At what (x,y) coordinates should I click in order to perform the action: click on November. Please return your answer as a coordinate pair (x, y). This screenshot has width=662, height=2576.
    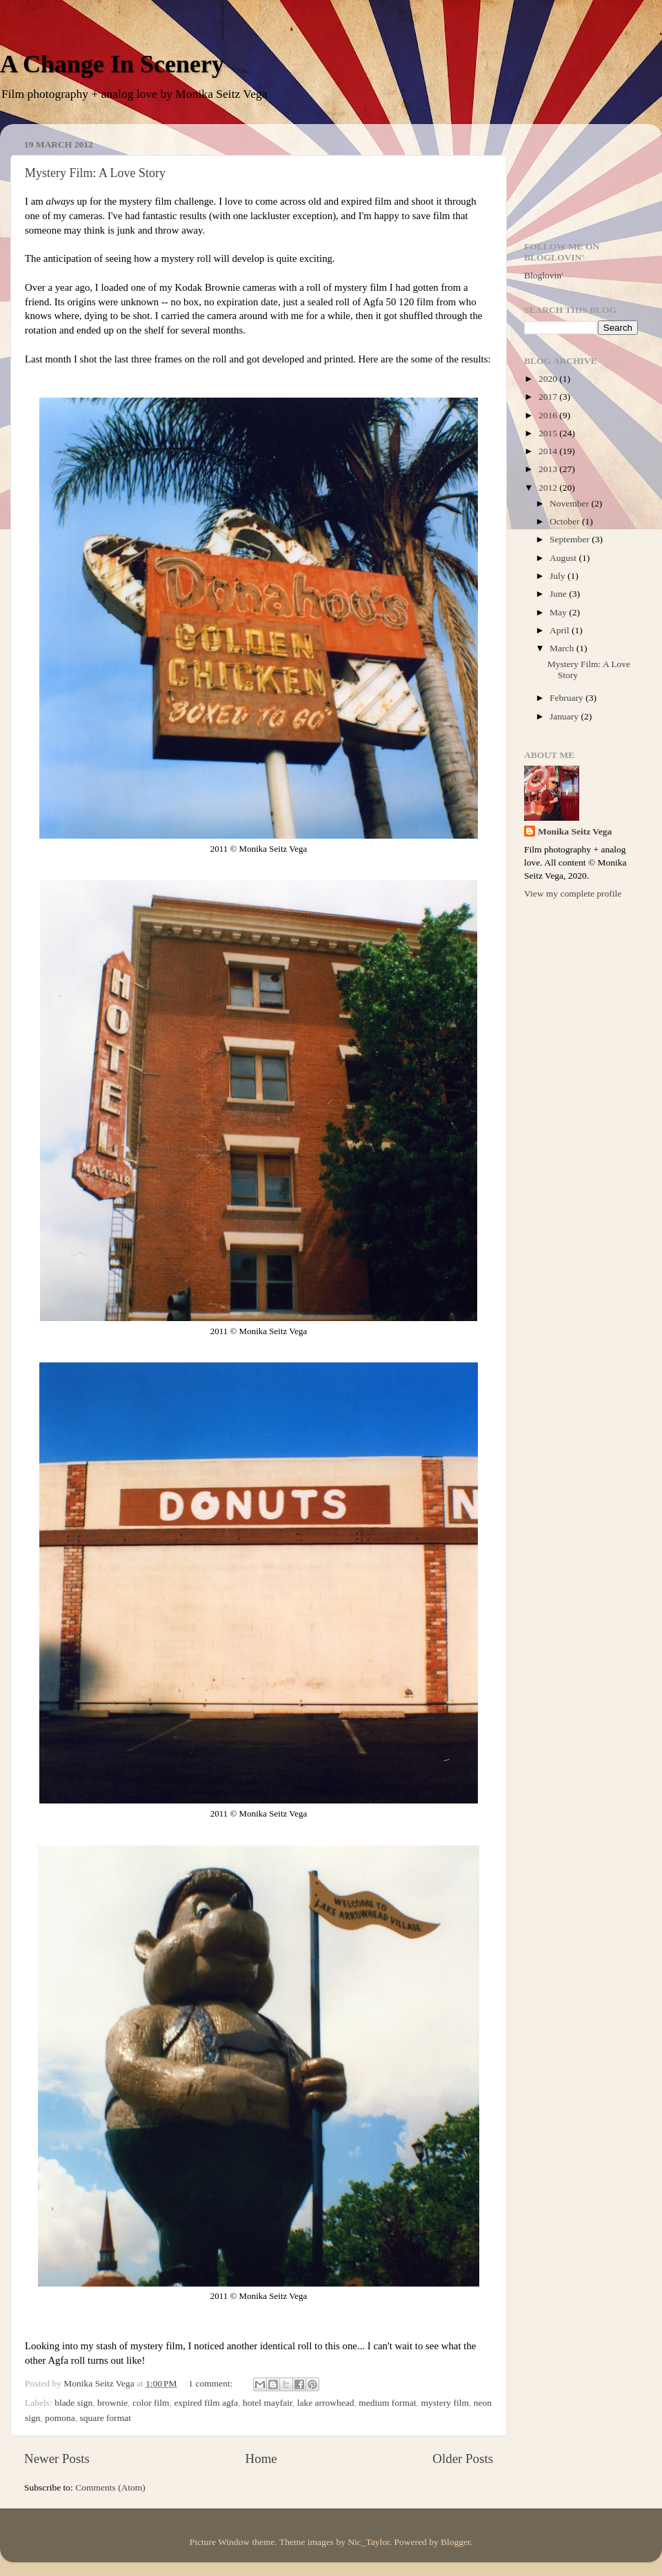
    Looking at the image, I should click on (570, 503).